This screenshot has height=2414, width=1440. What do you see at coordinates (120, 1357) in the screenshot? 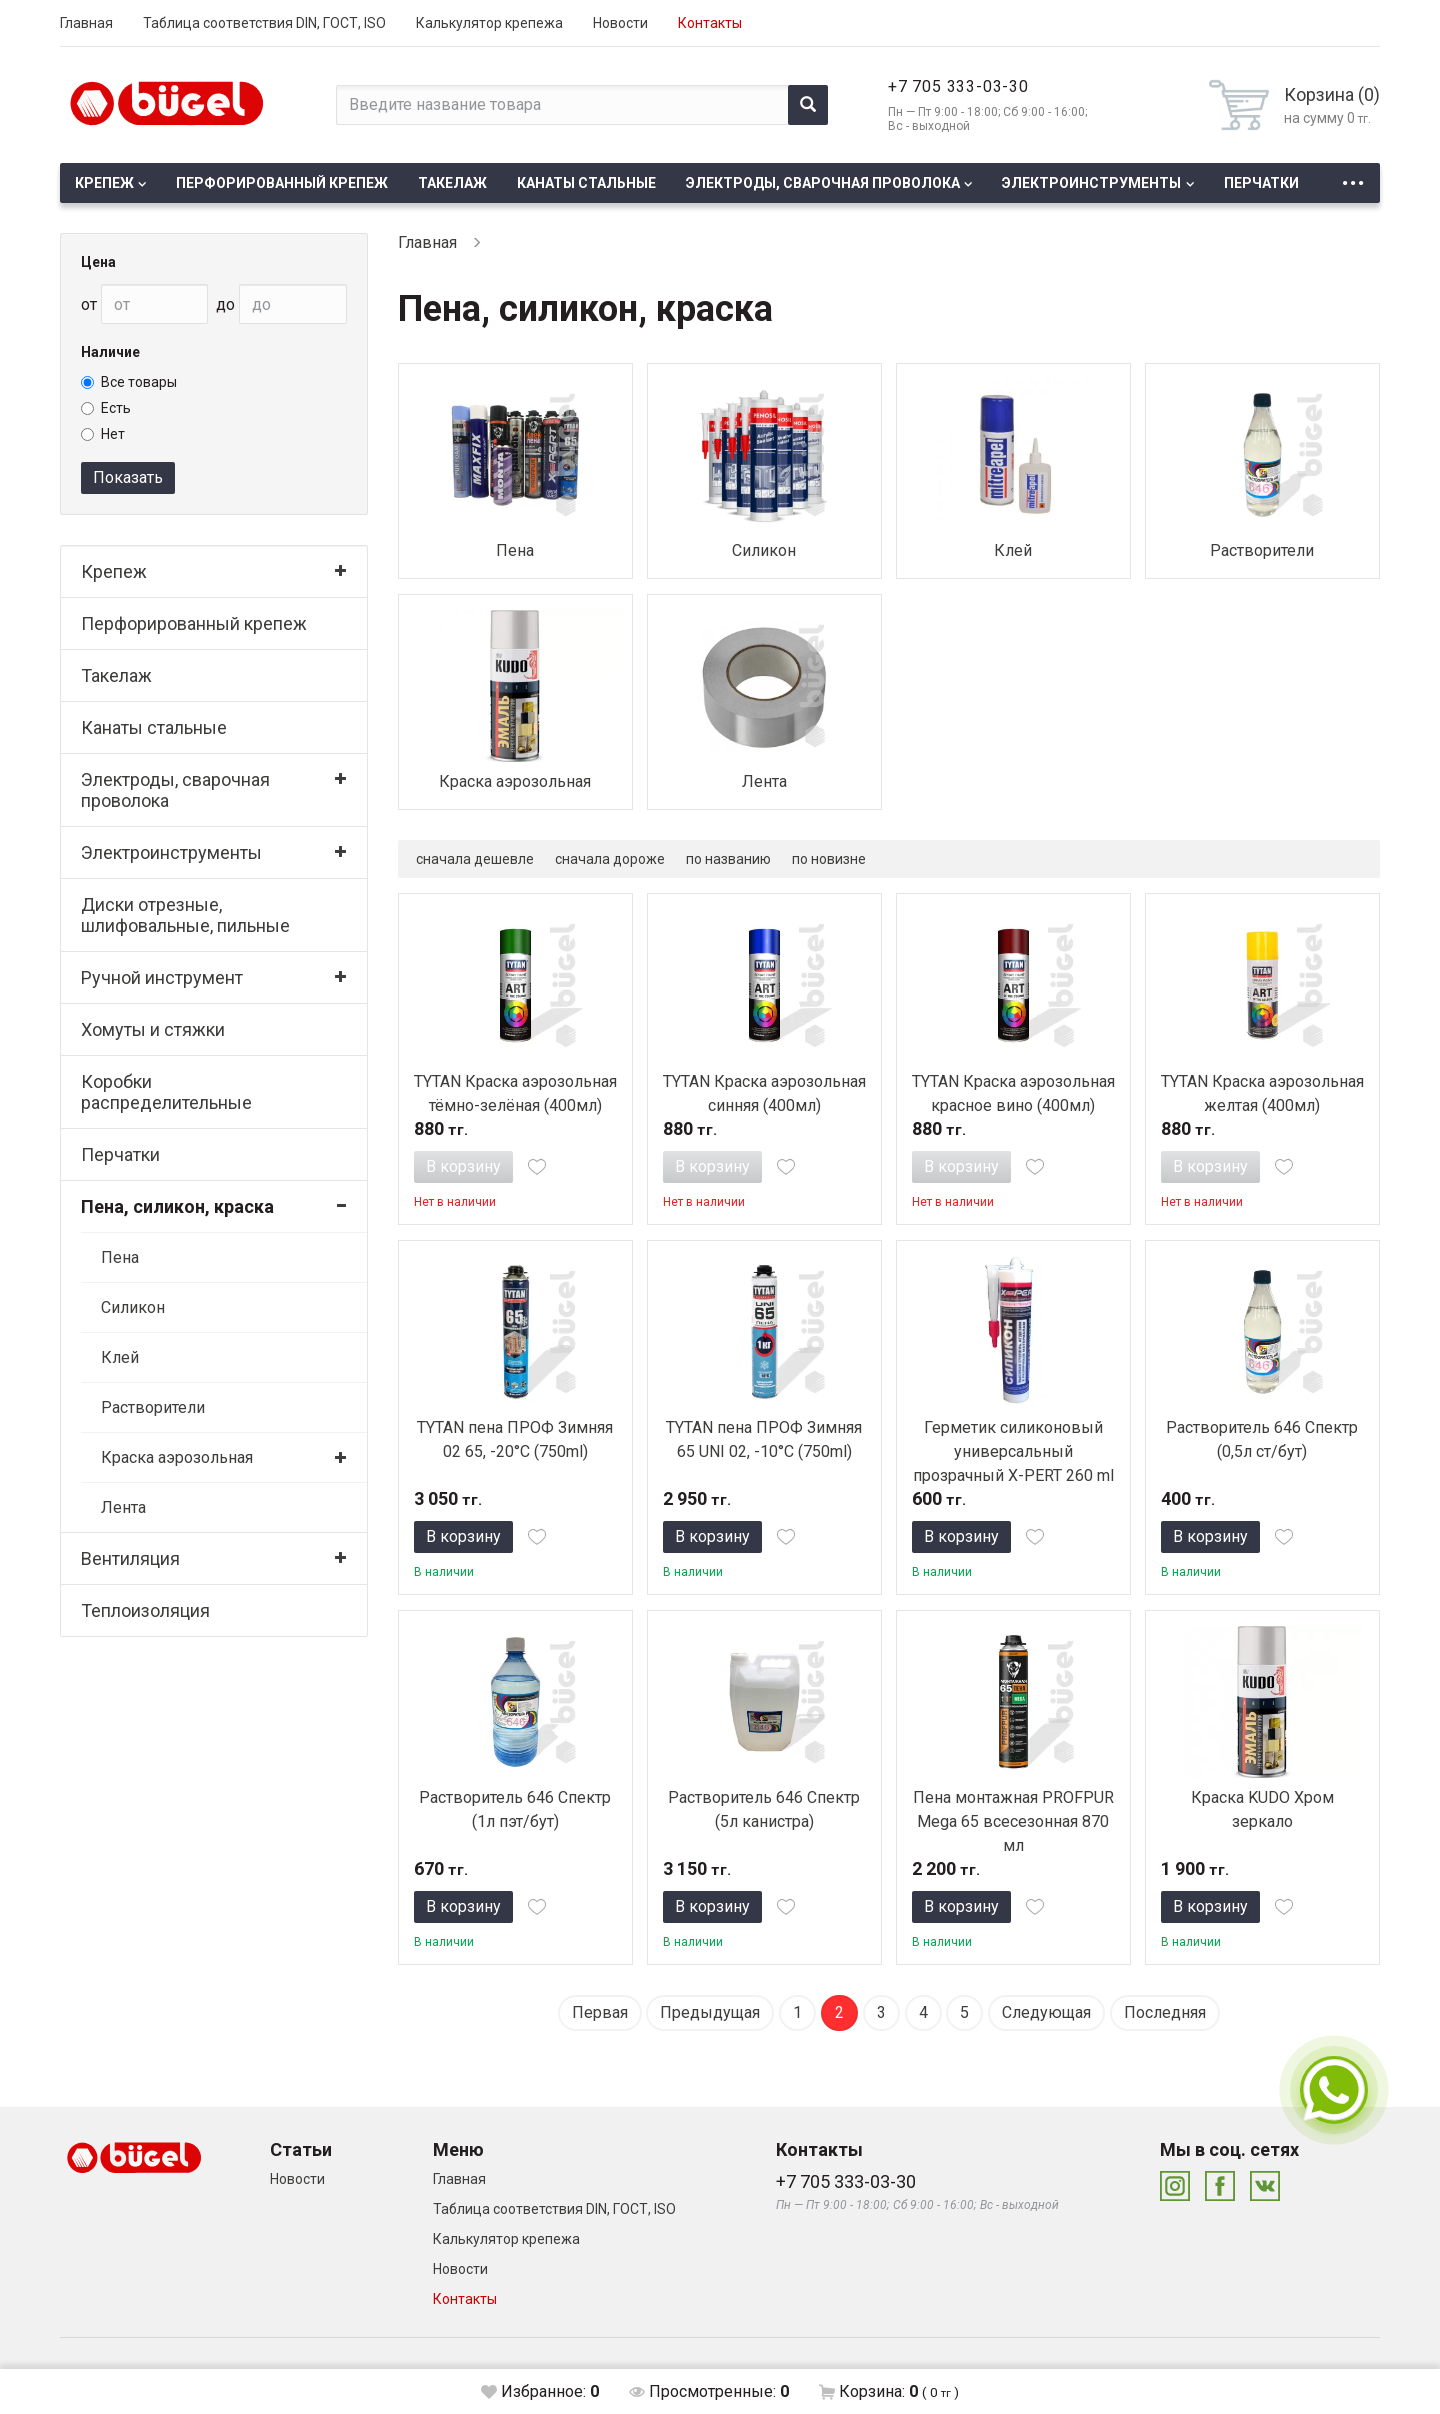
I see `Клей` at bounding box center [120, 1357].